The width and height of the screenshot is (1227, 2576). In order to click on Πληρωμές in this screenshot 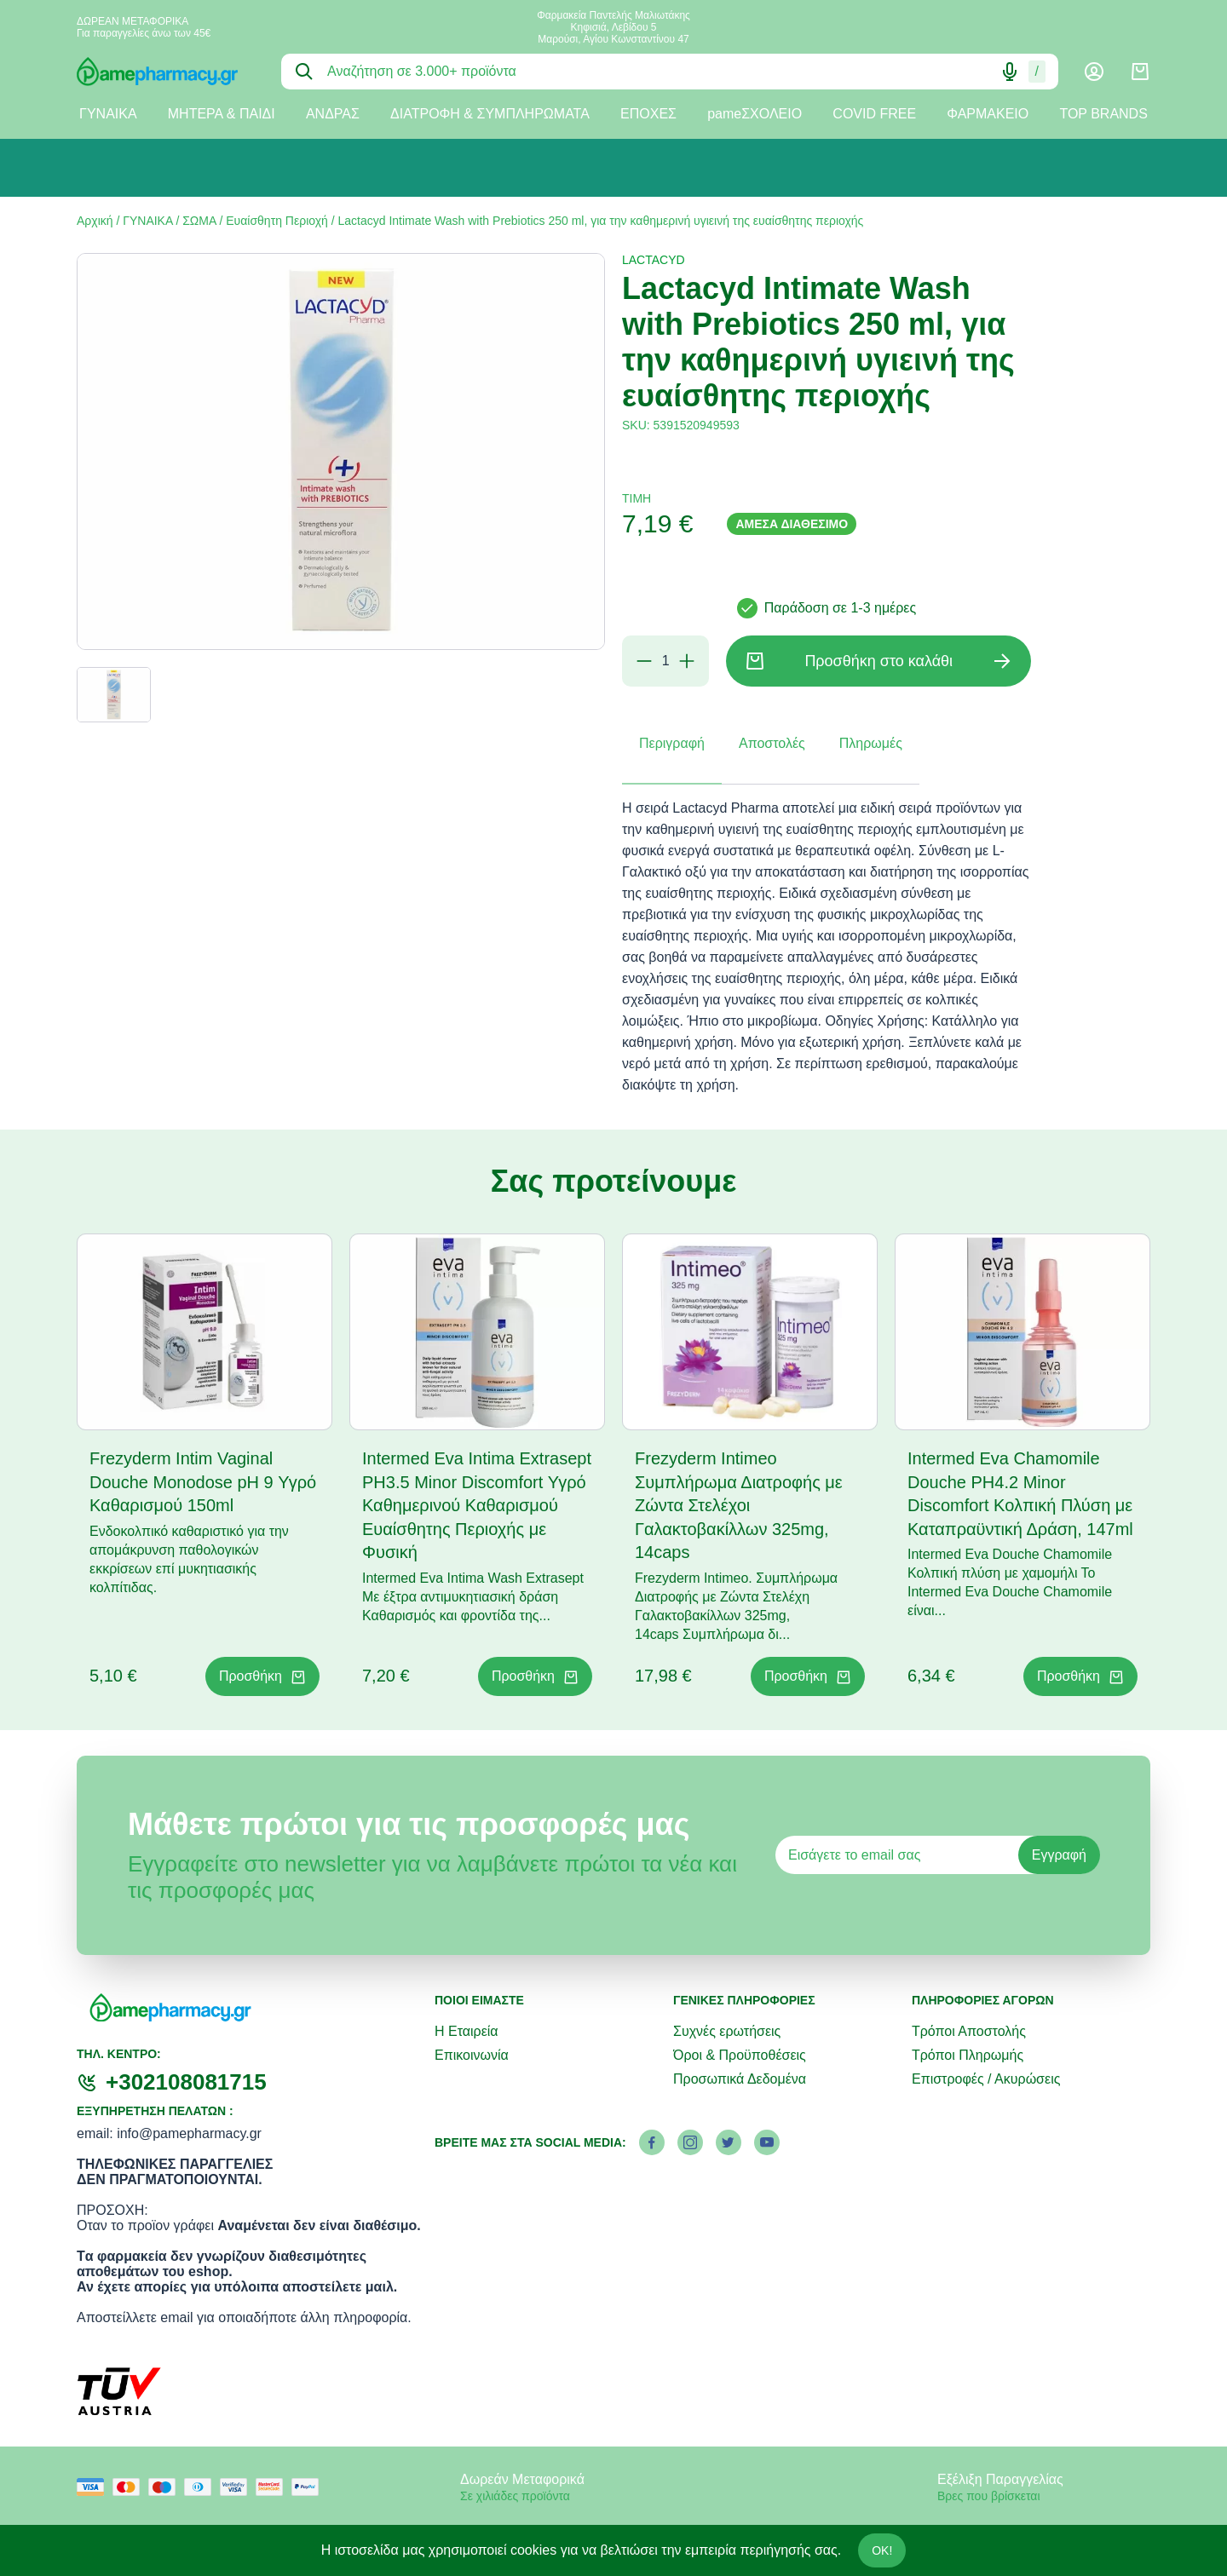, I will do `click(870, 743)`.